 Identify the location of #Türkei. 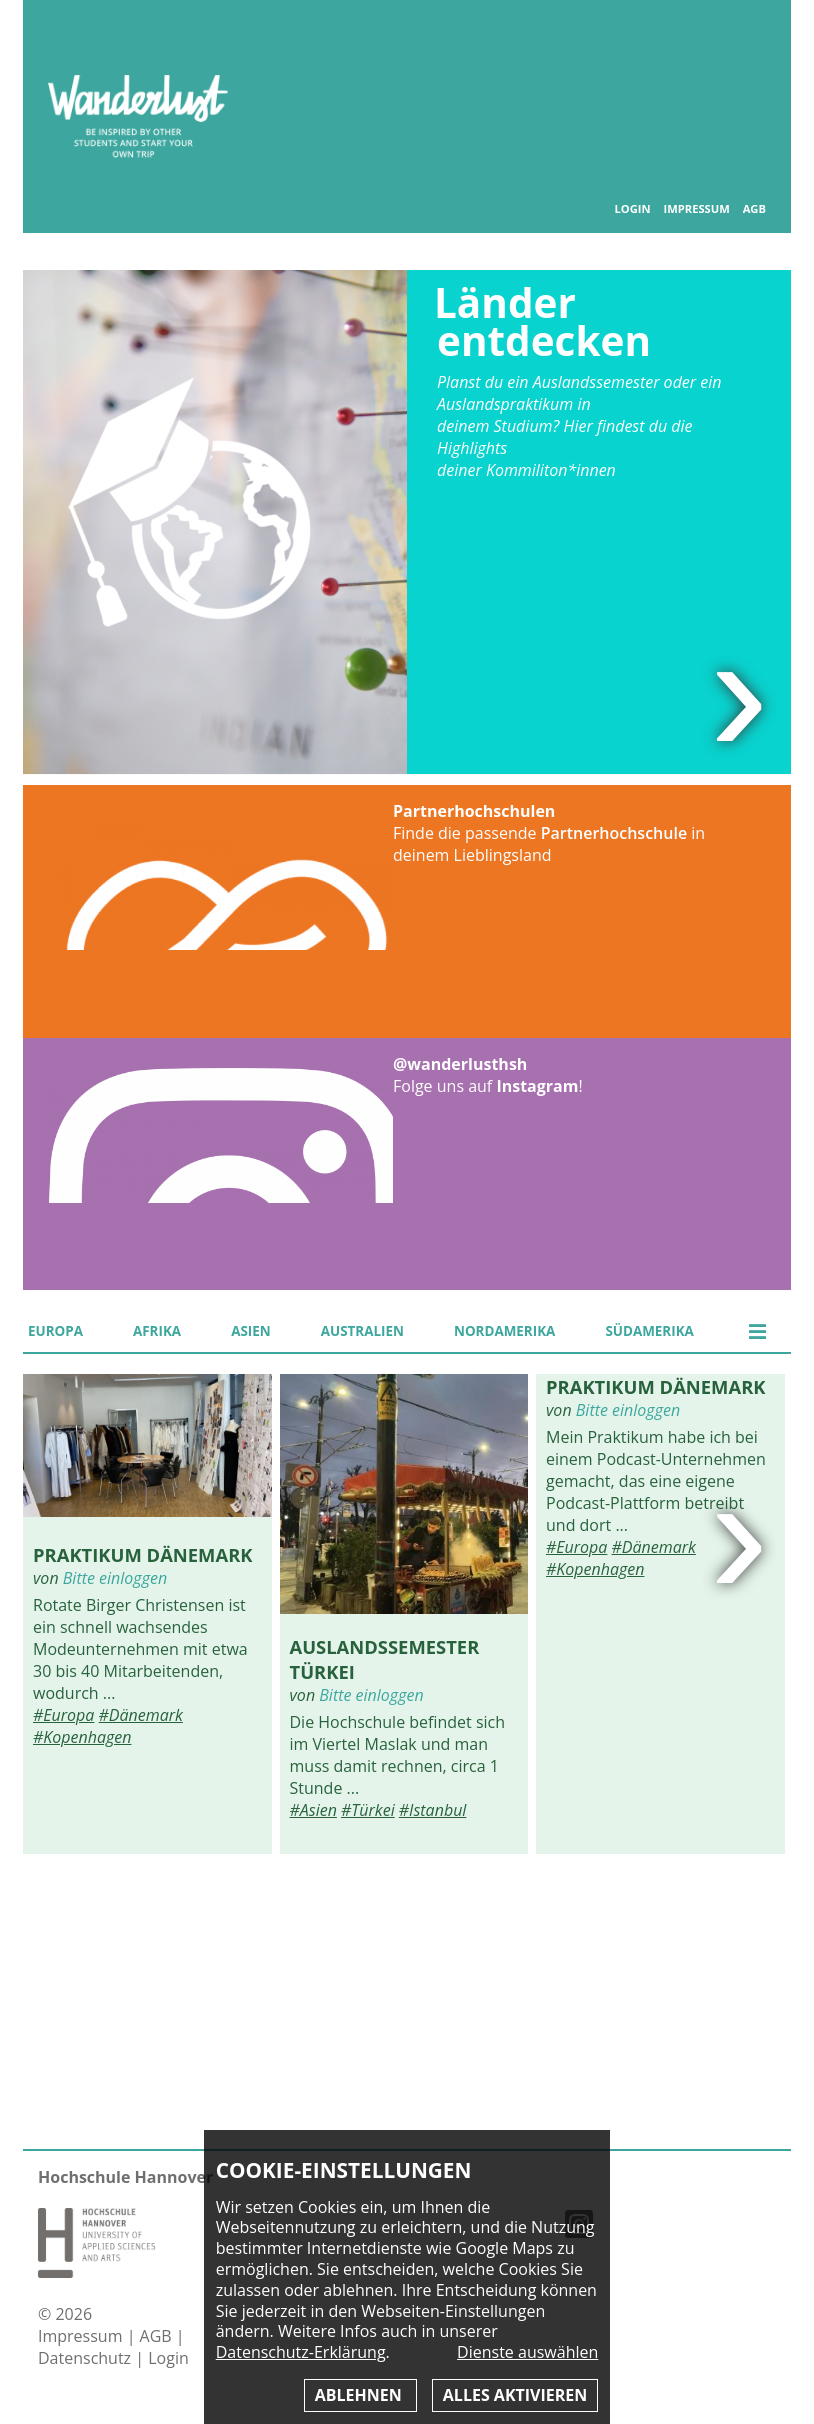
(368, 1810).